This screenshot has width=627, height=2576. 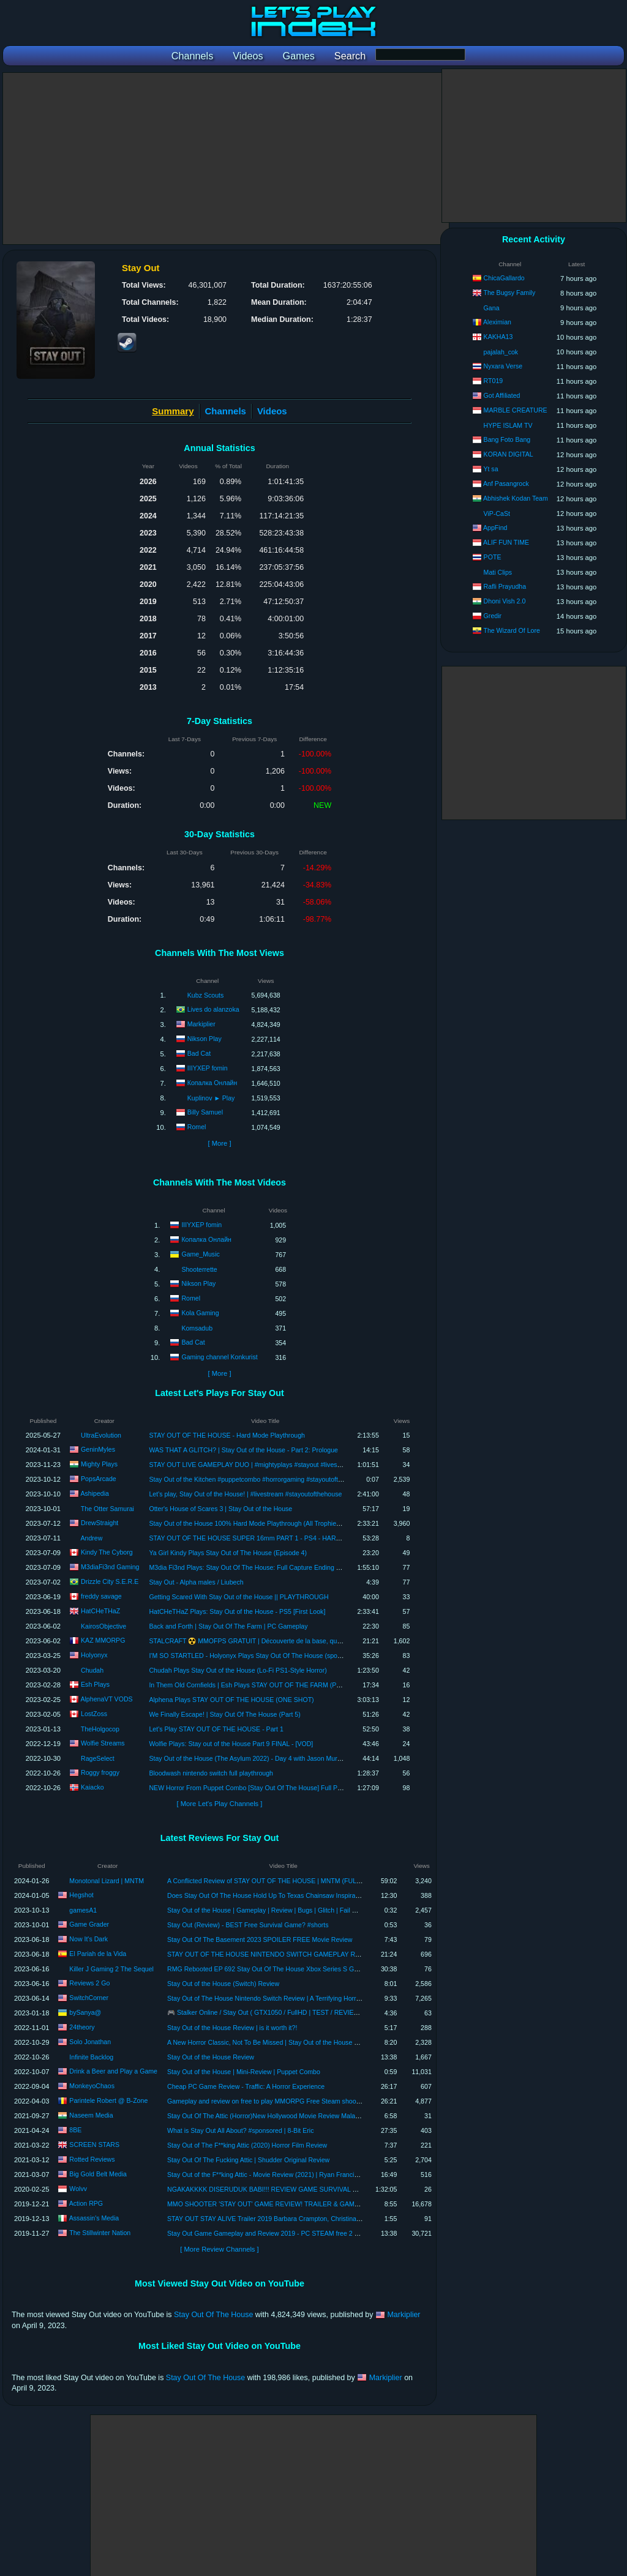 What do you see at coordinates (200, 1312) in the screenshot?
I see `Kola Gaming` at bounding box center [200, 1312].